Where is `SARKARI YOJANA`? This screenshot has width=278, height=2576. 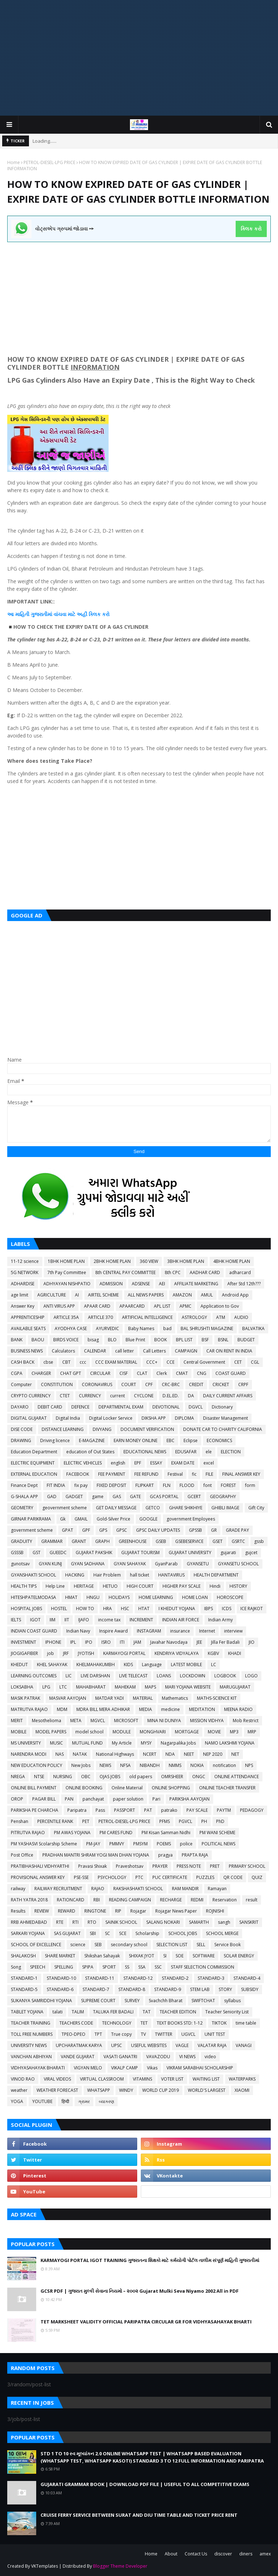
SARKARI YOJANA is located at coordinates (28, 1933).